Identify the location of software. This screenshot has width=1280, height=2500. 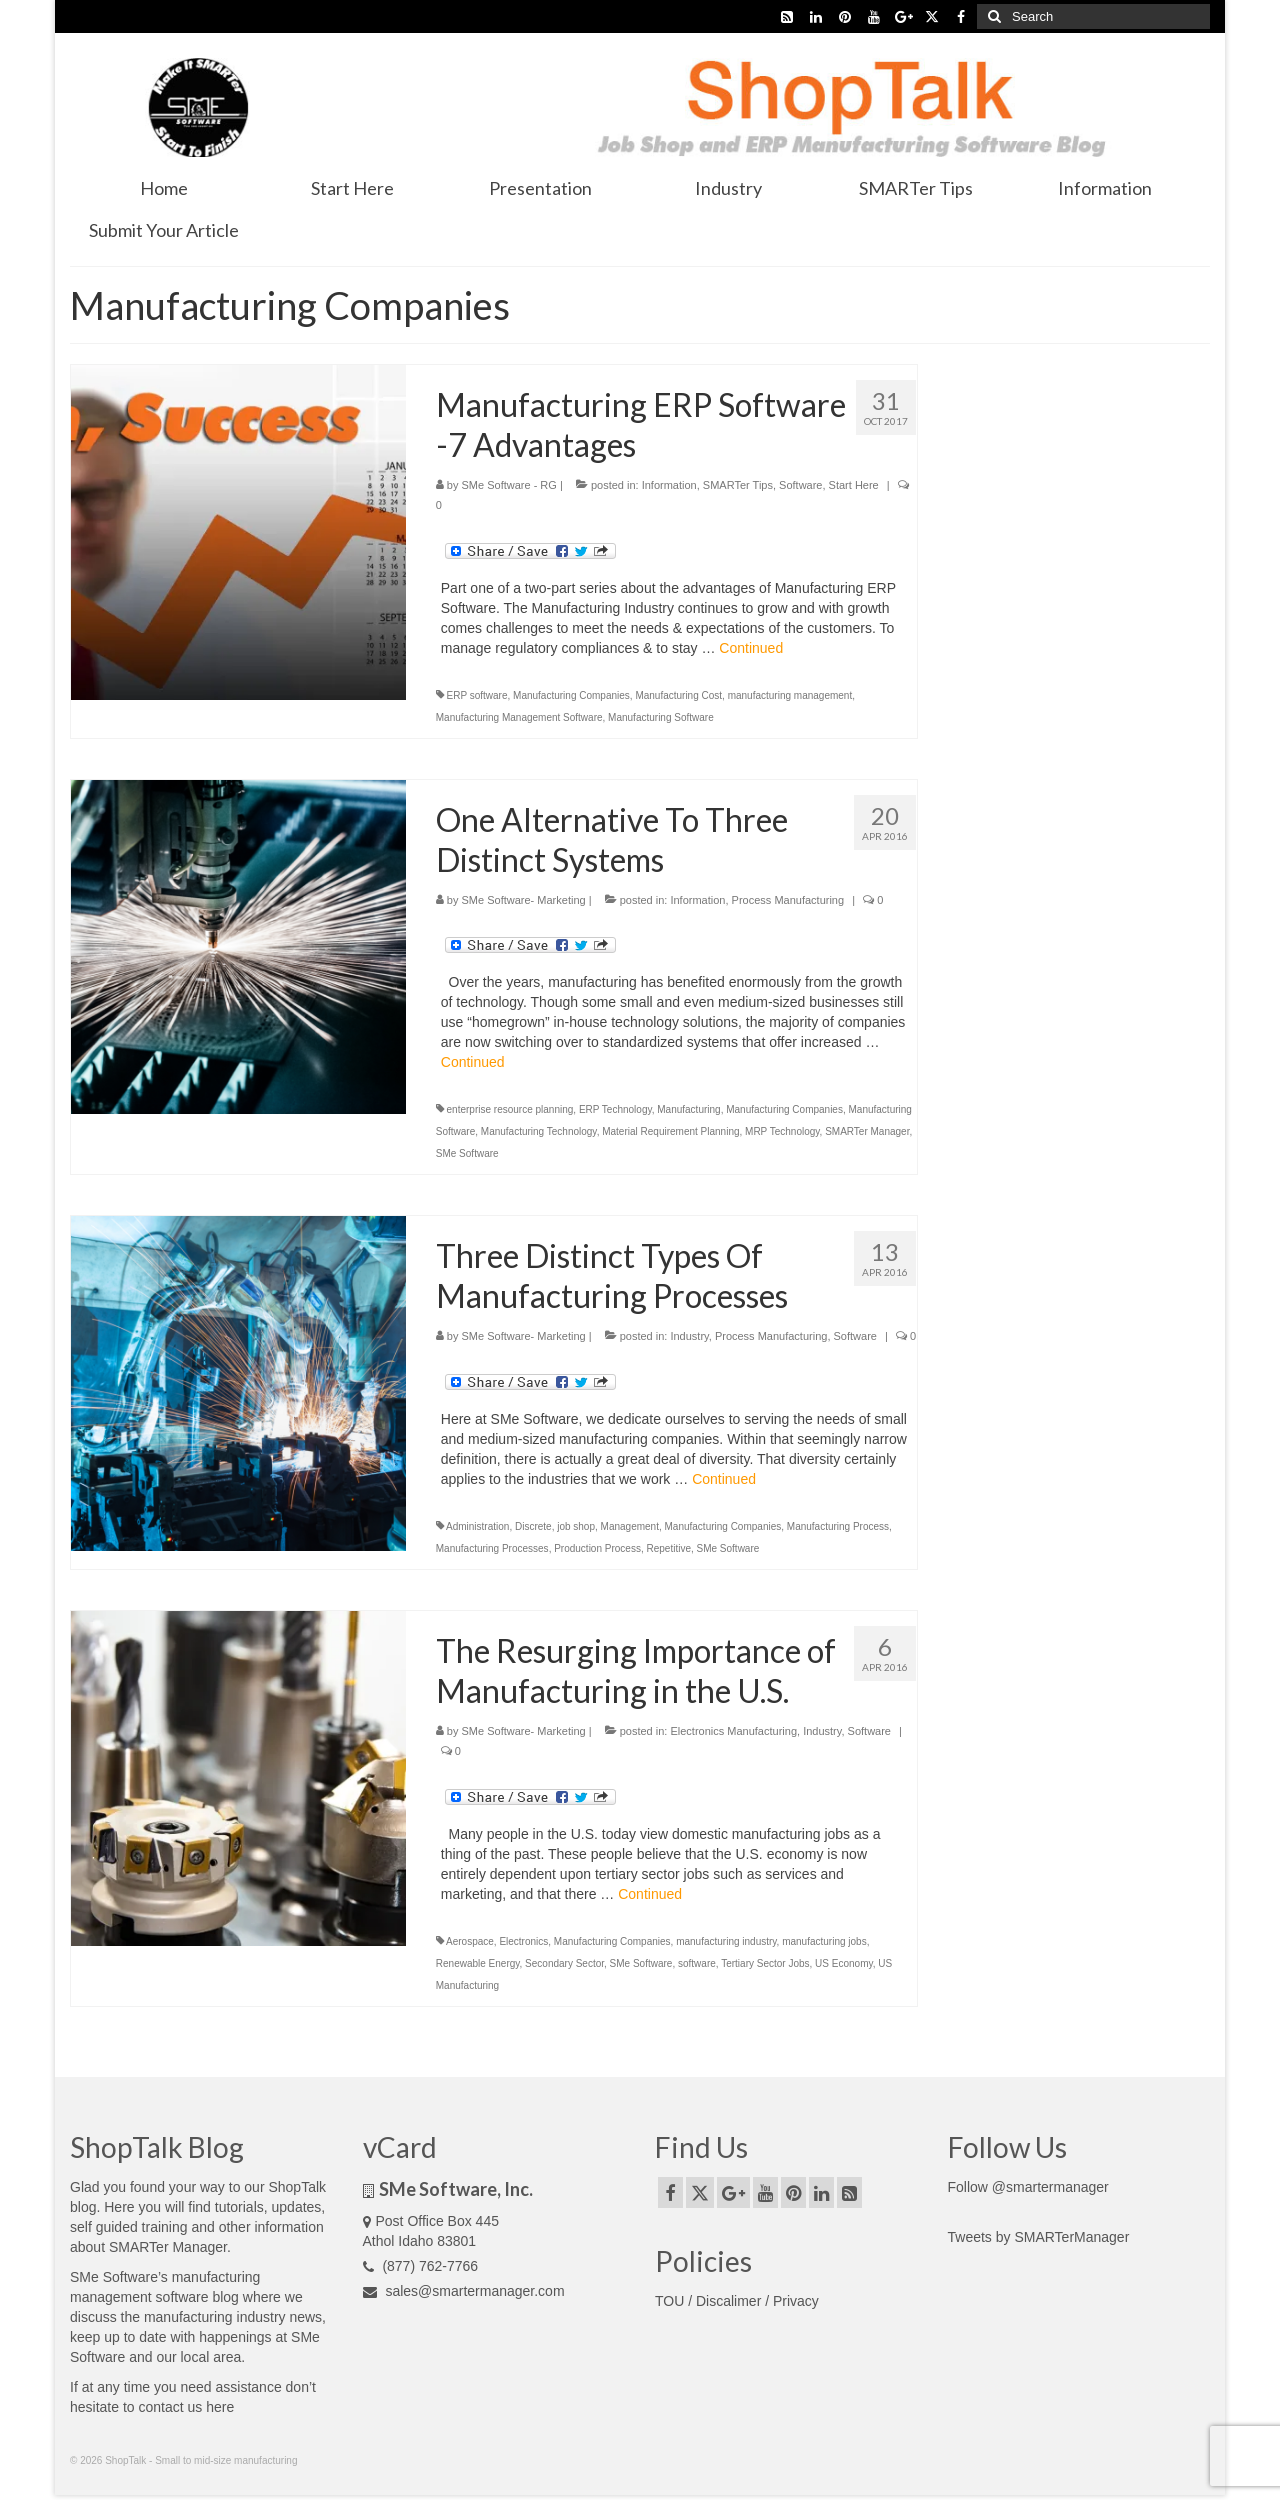
(697, 1963).